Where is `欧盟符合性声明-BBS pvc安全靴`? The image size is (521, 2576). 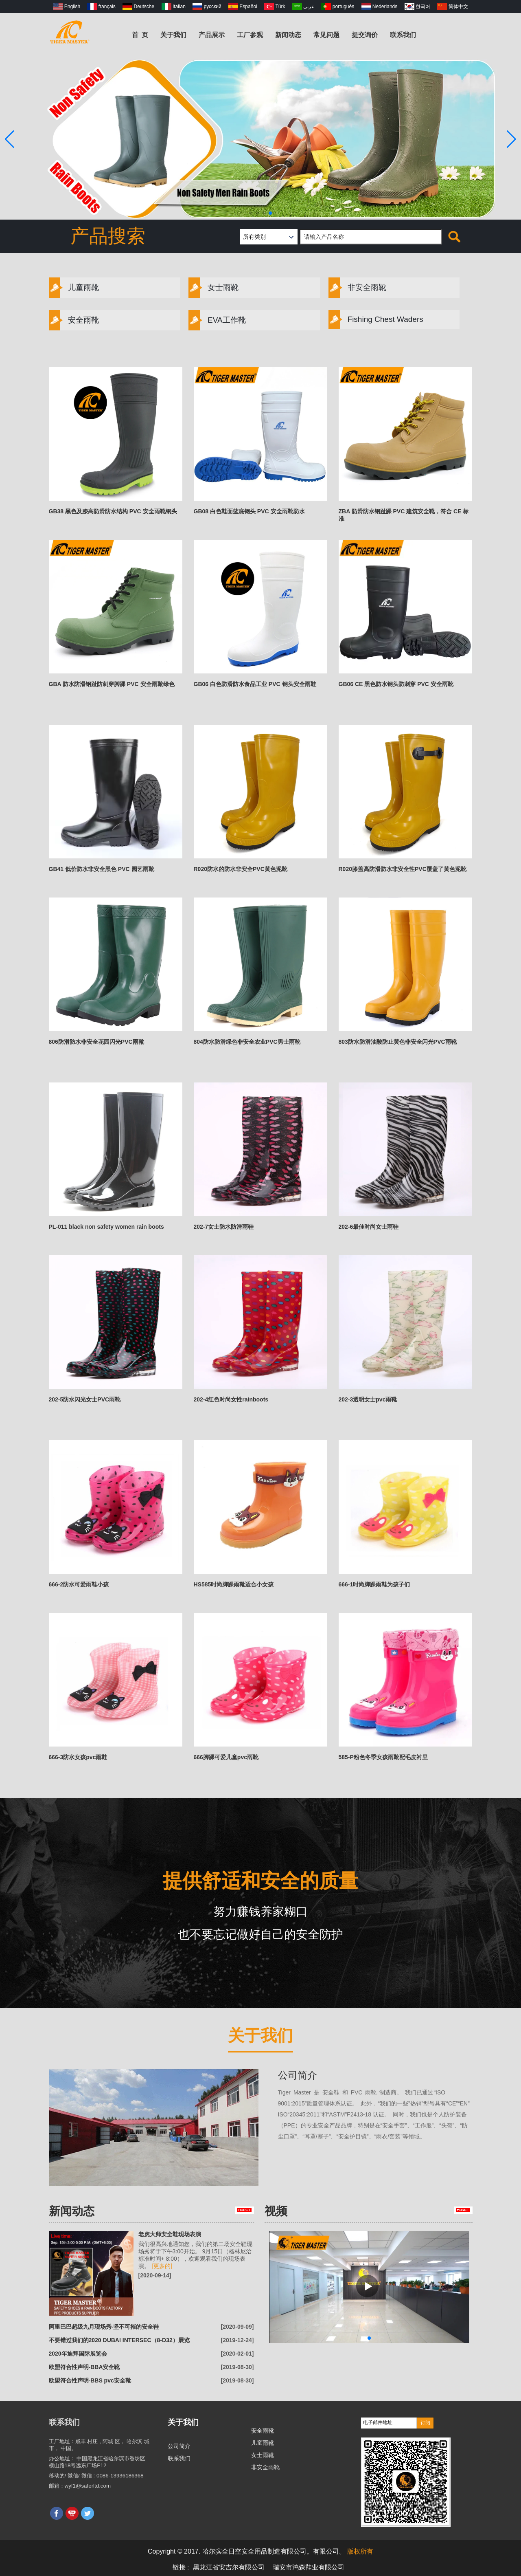
欧盟符合性声明-BBS pvc安全靴 is located at coordinates (90, 2380).